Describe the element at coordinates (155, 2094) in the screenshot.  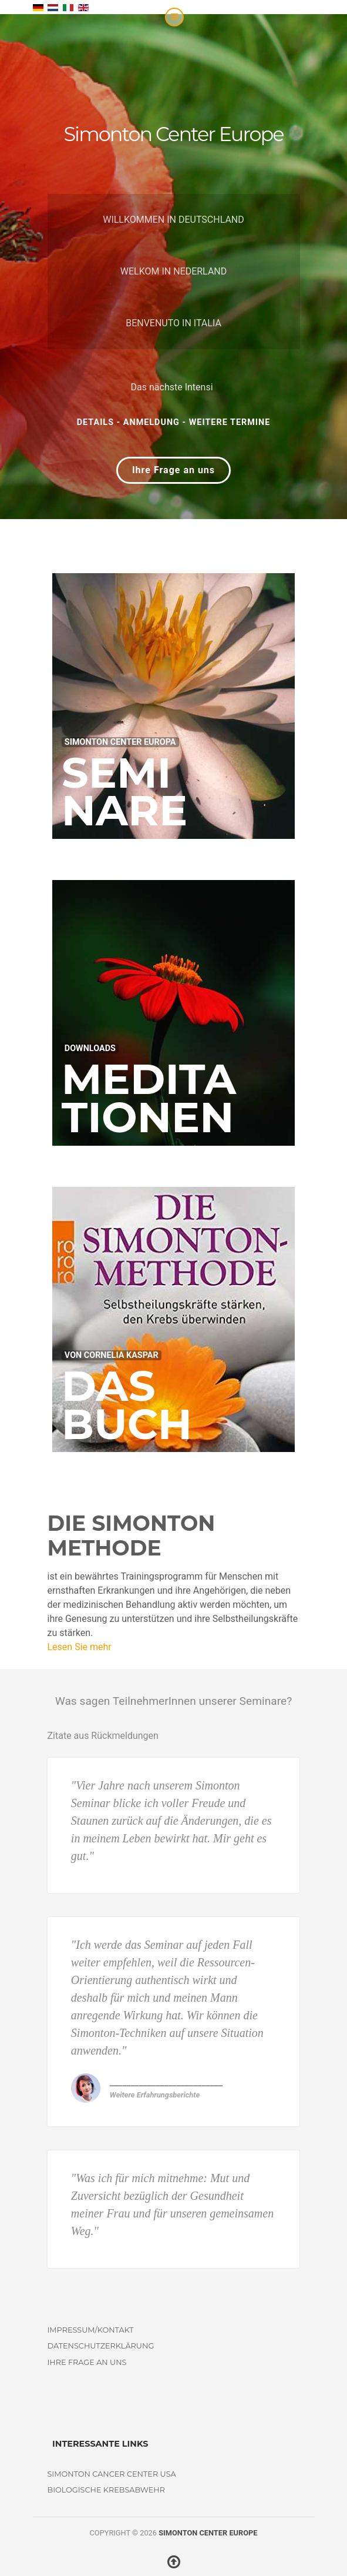
I see `Weitere Erfahrungsberichte` at that location.